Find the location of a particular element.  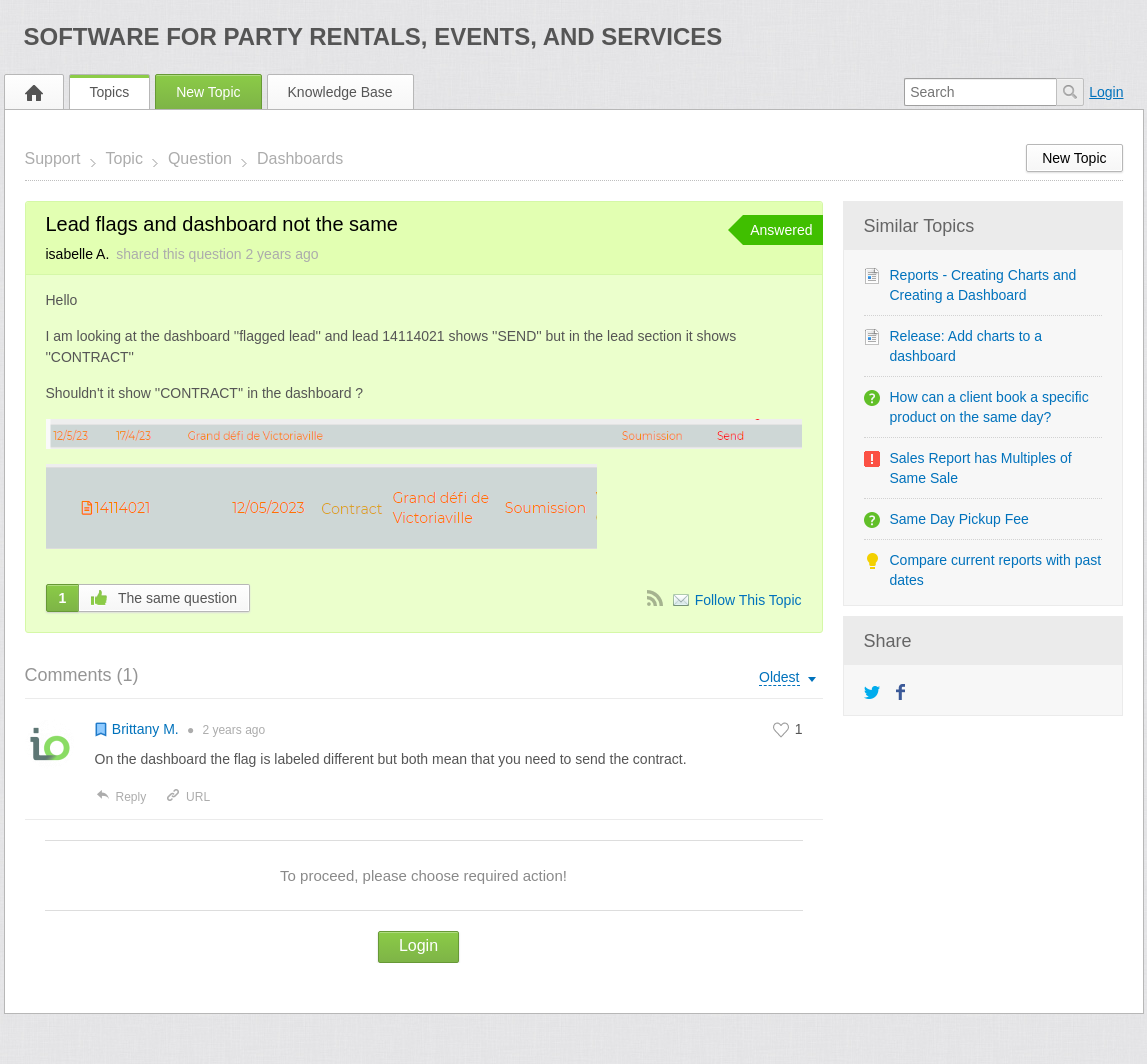

Knowledge Base is located at coordinates (340, 92).